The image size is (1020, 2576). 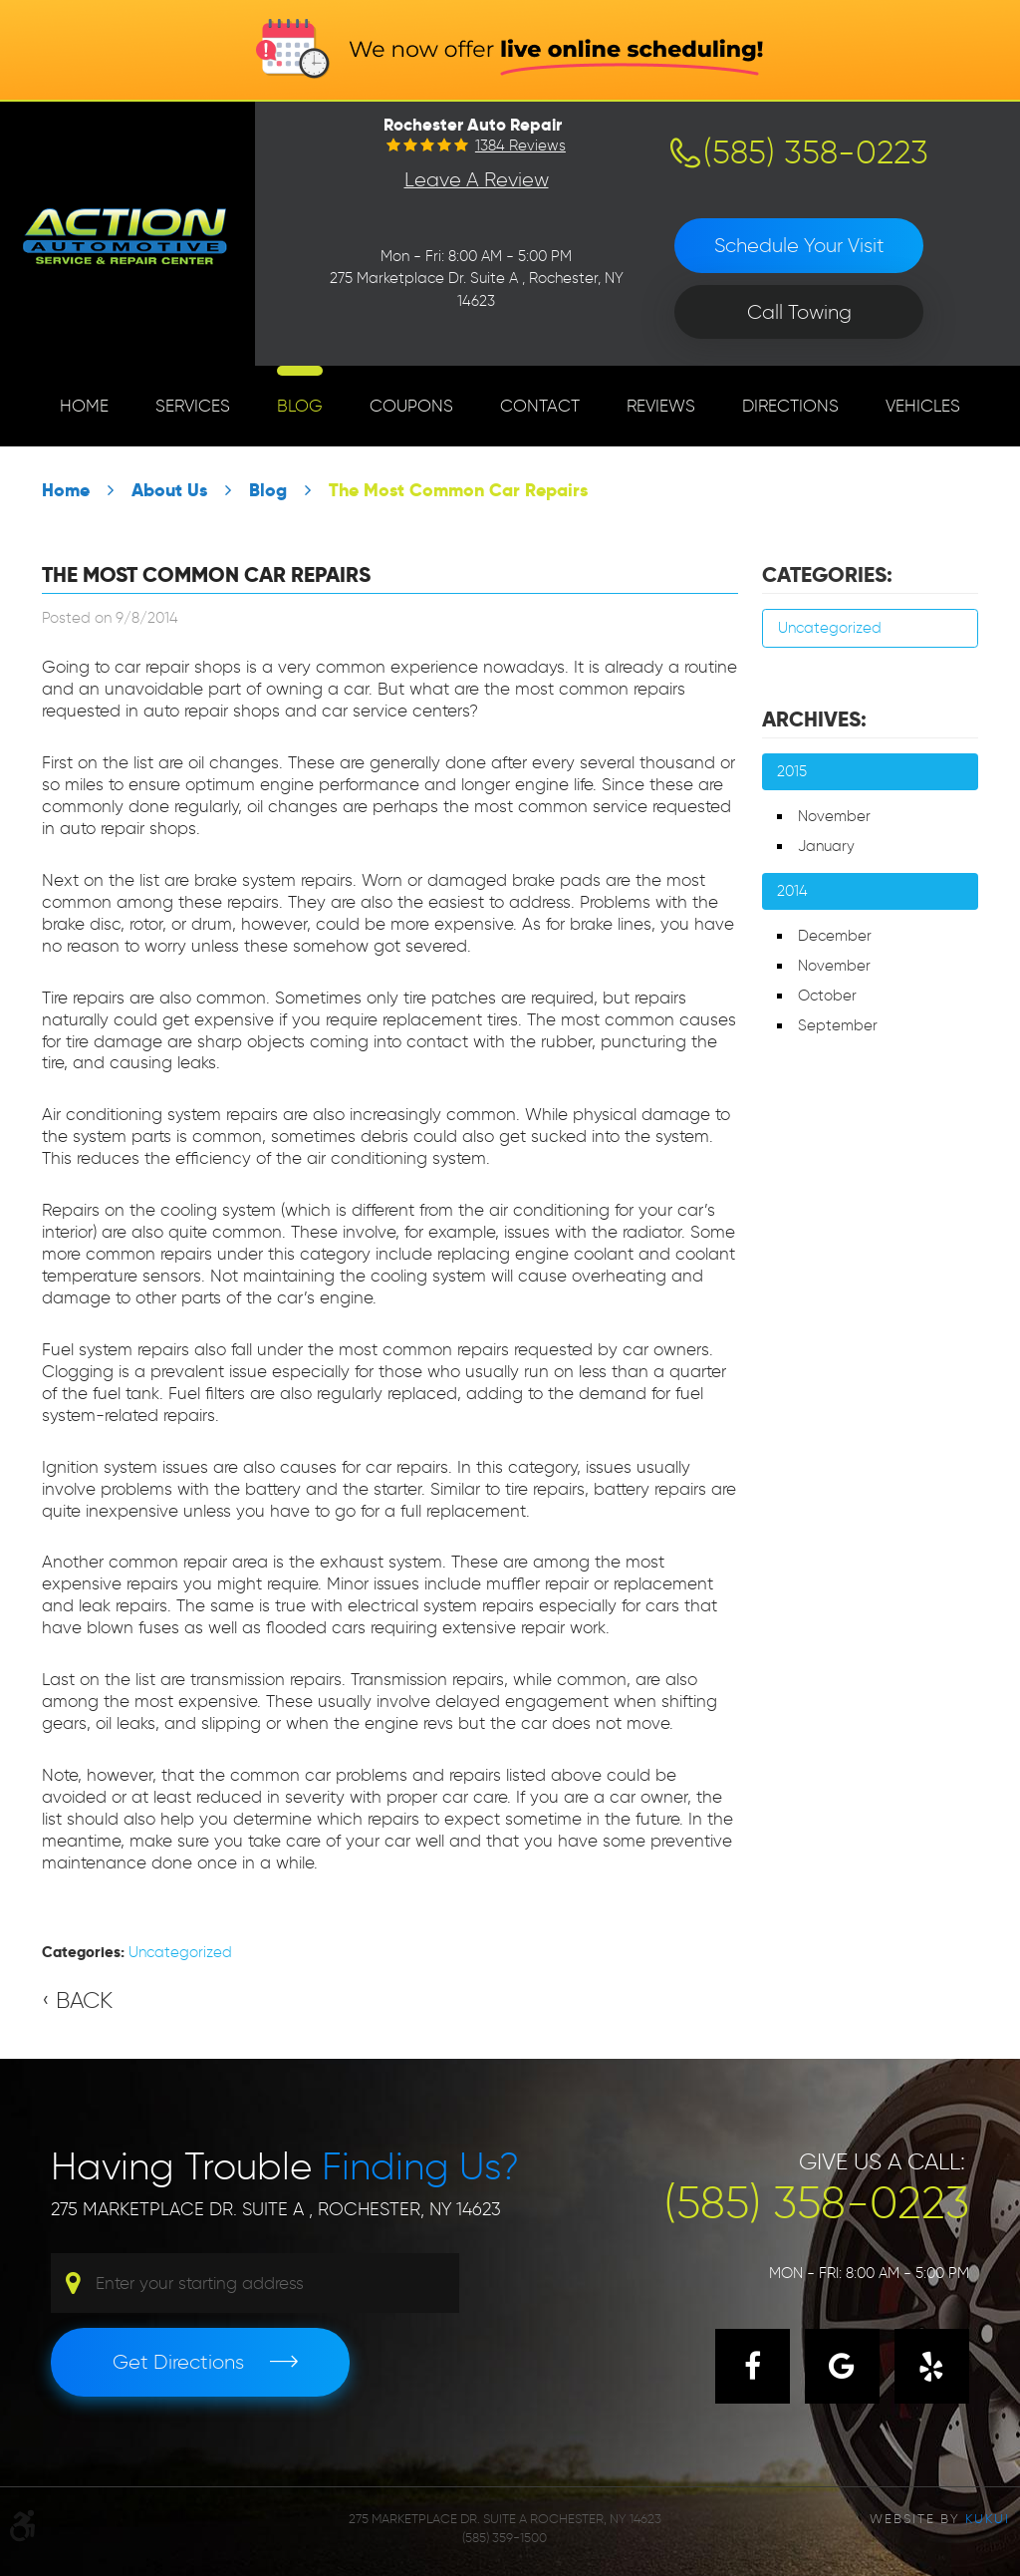 What do you see at coordinates (180, 1952) in the screenshot?
I see `Uncategorized` at bounding box center [180, 1952].